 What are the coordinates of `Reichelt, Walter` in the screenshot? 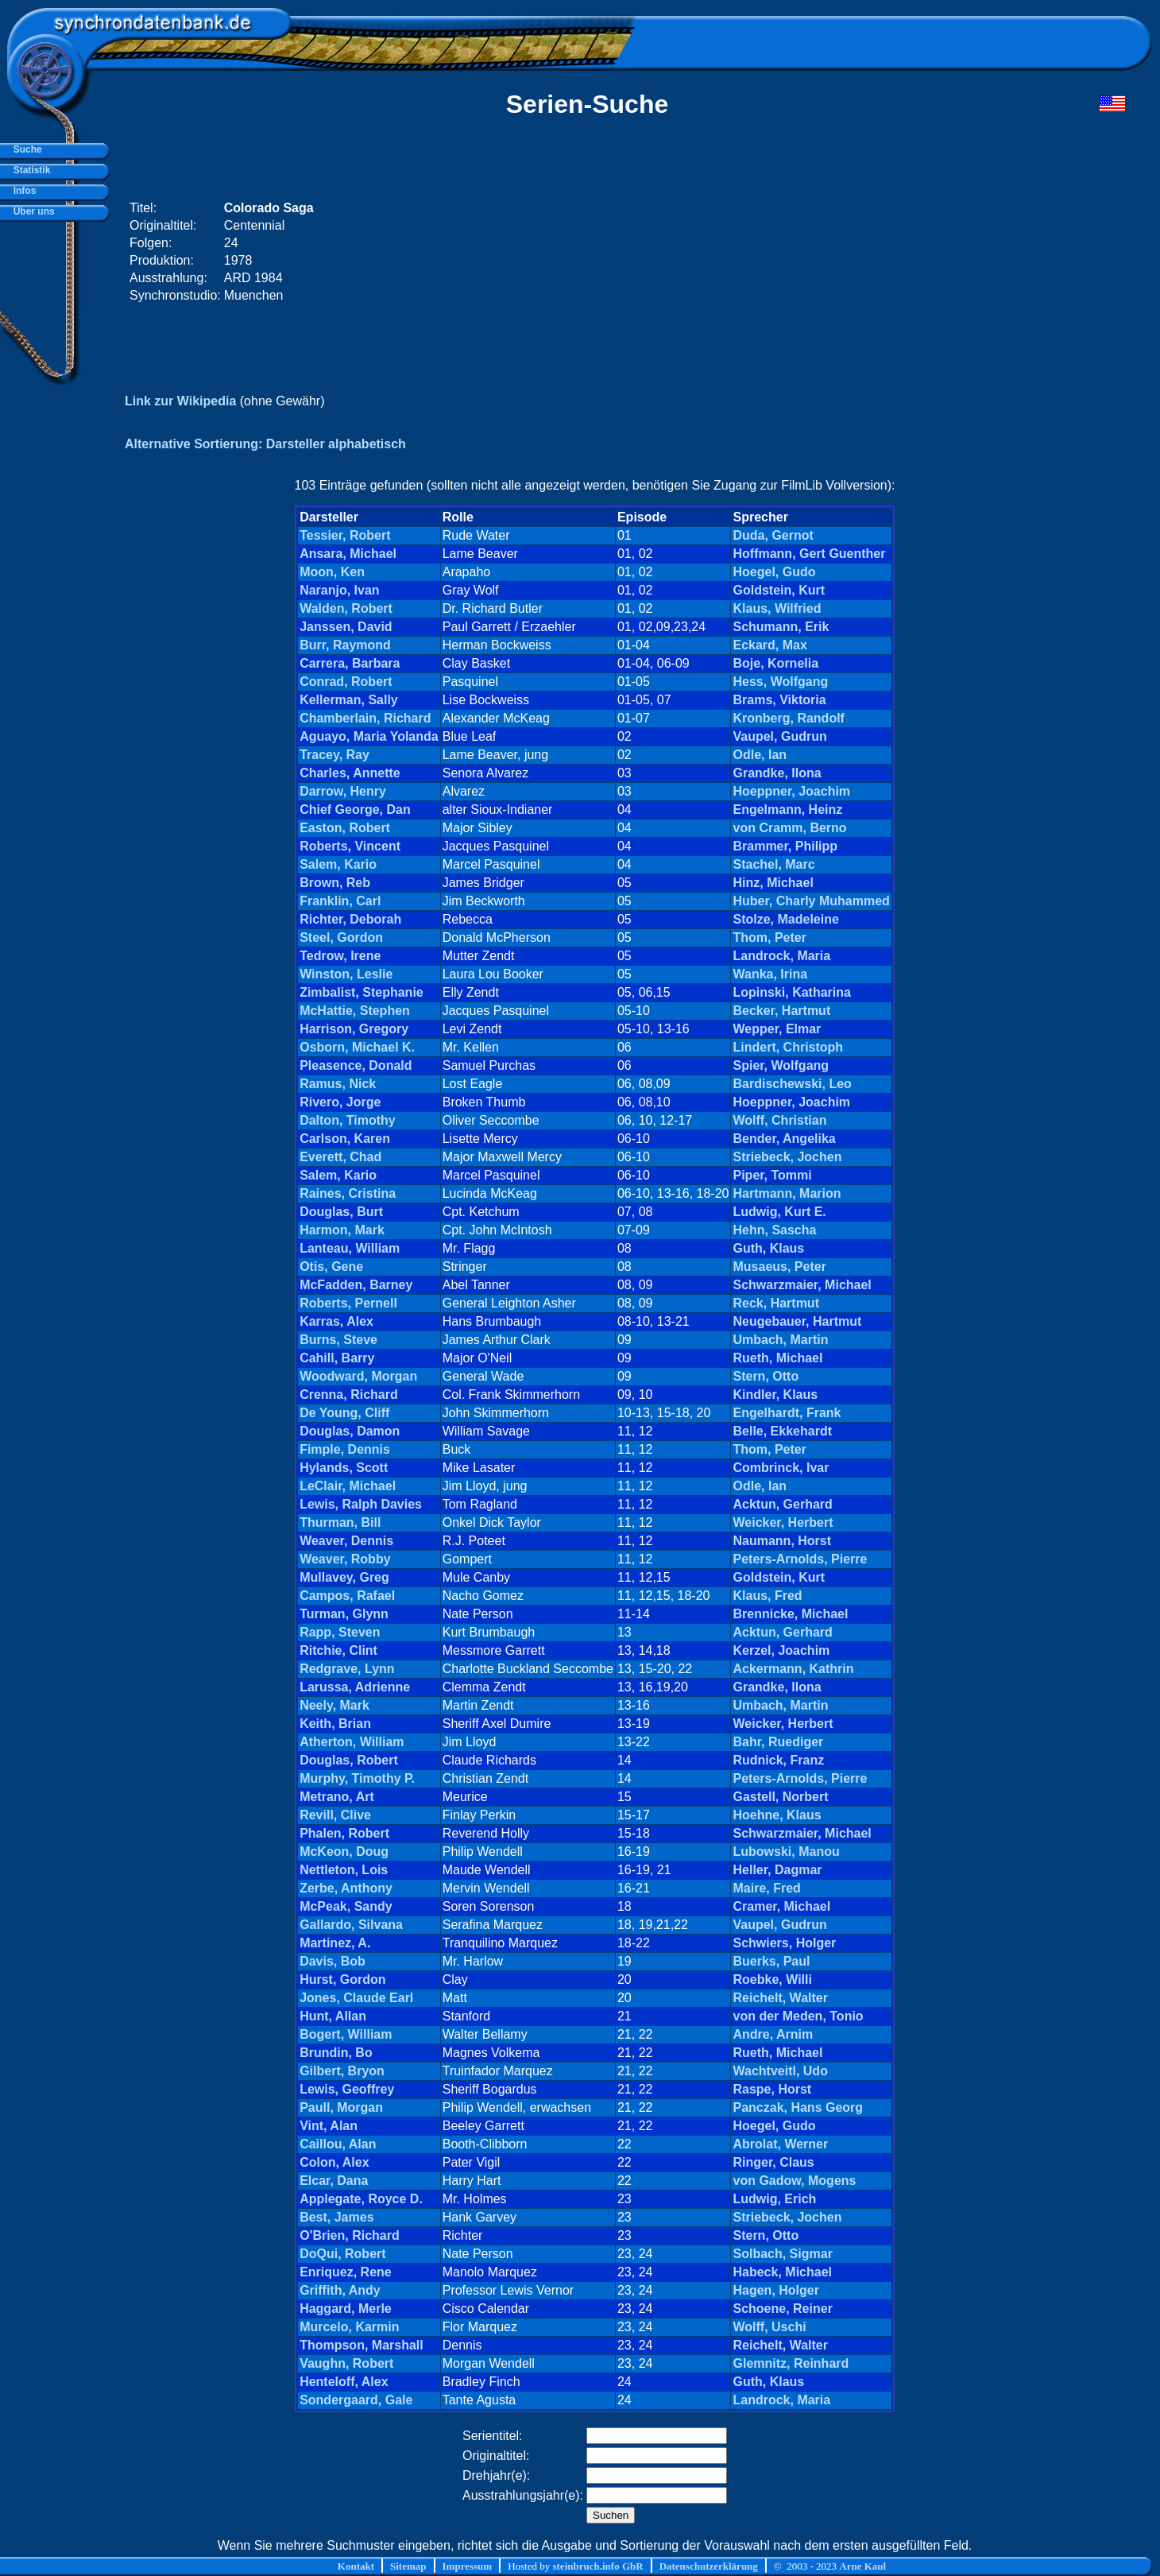 It's located at (780, 1998).